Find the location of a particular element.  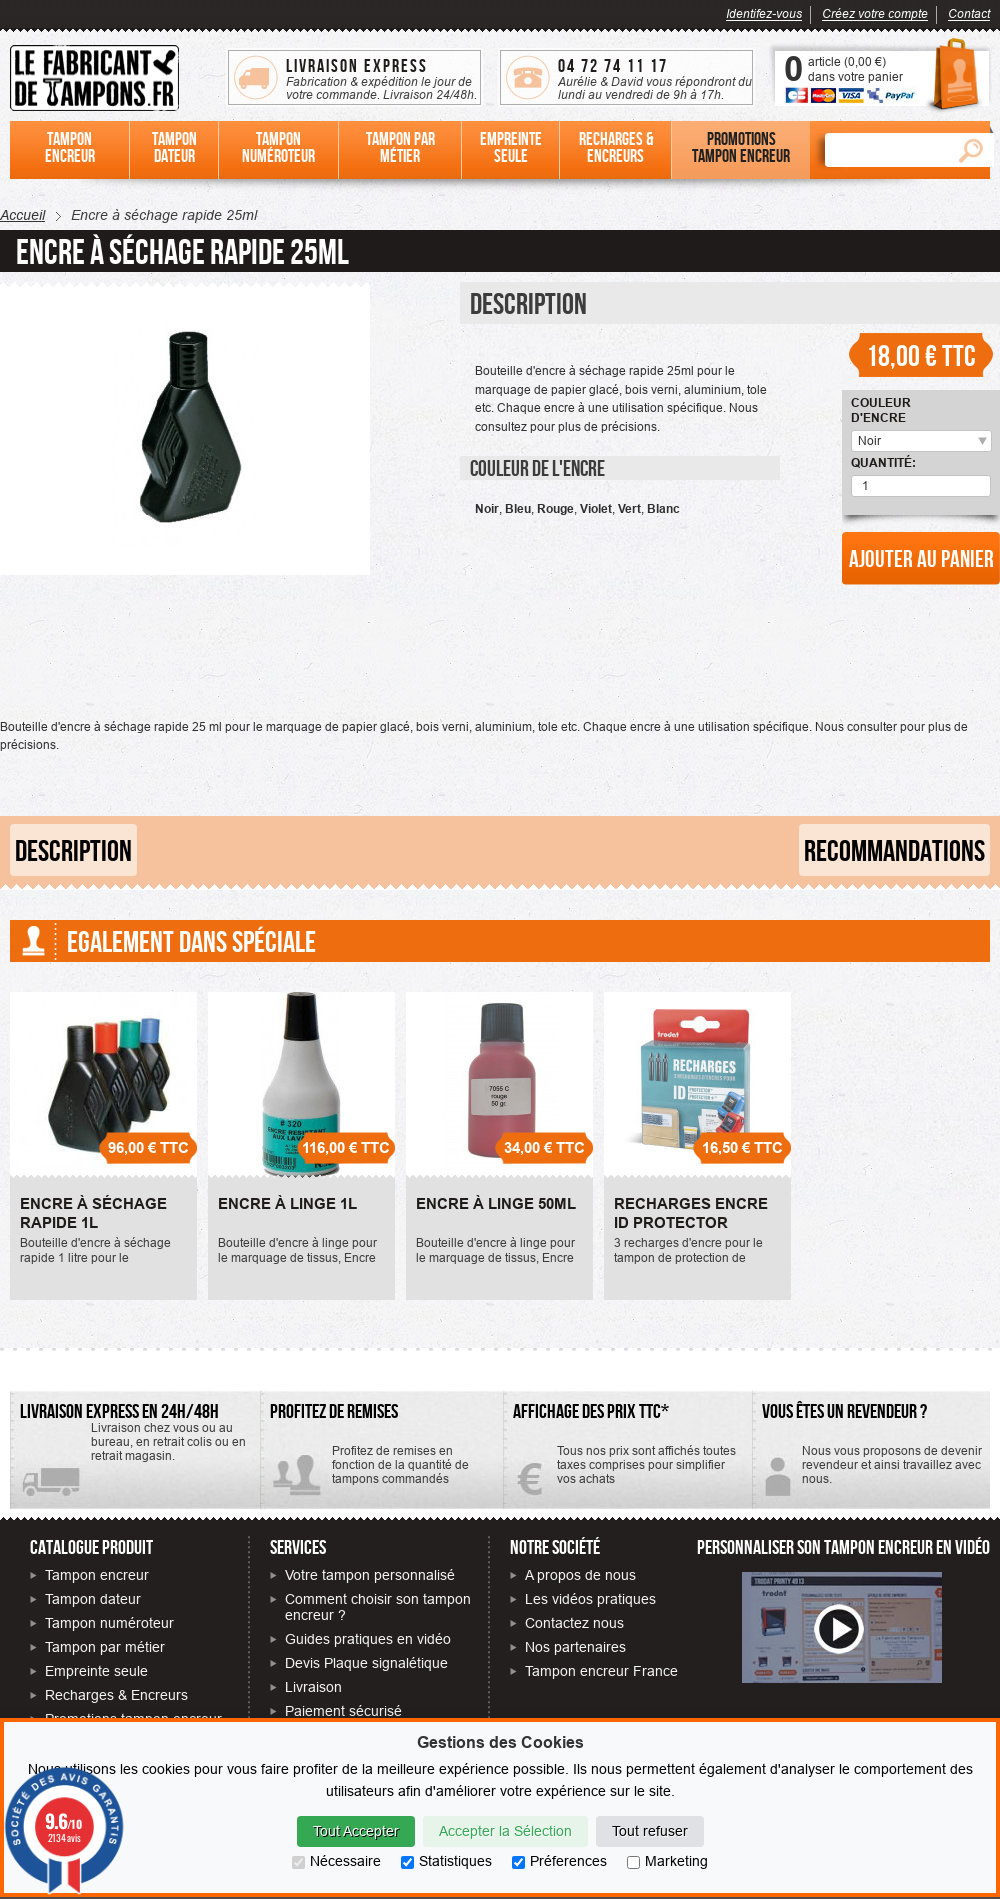

Tout Accepter is located at coordinates (356, 1831).